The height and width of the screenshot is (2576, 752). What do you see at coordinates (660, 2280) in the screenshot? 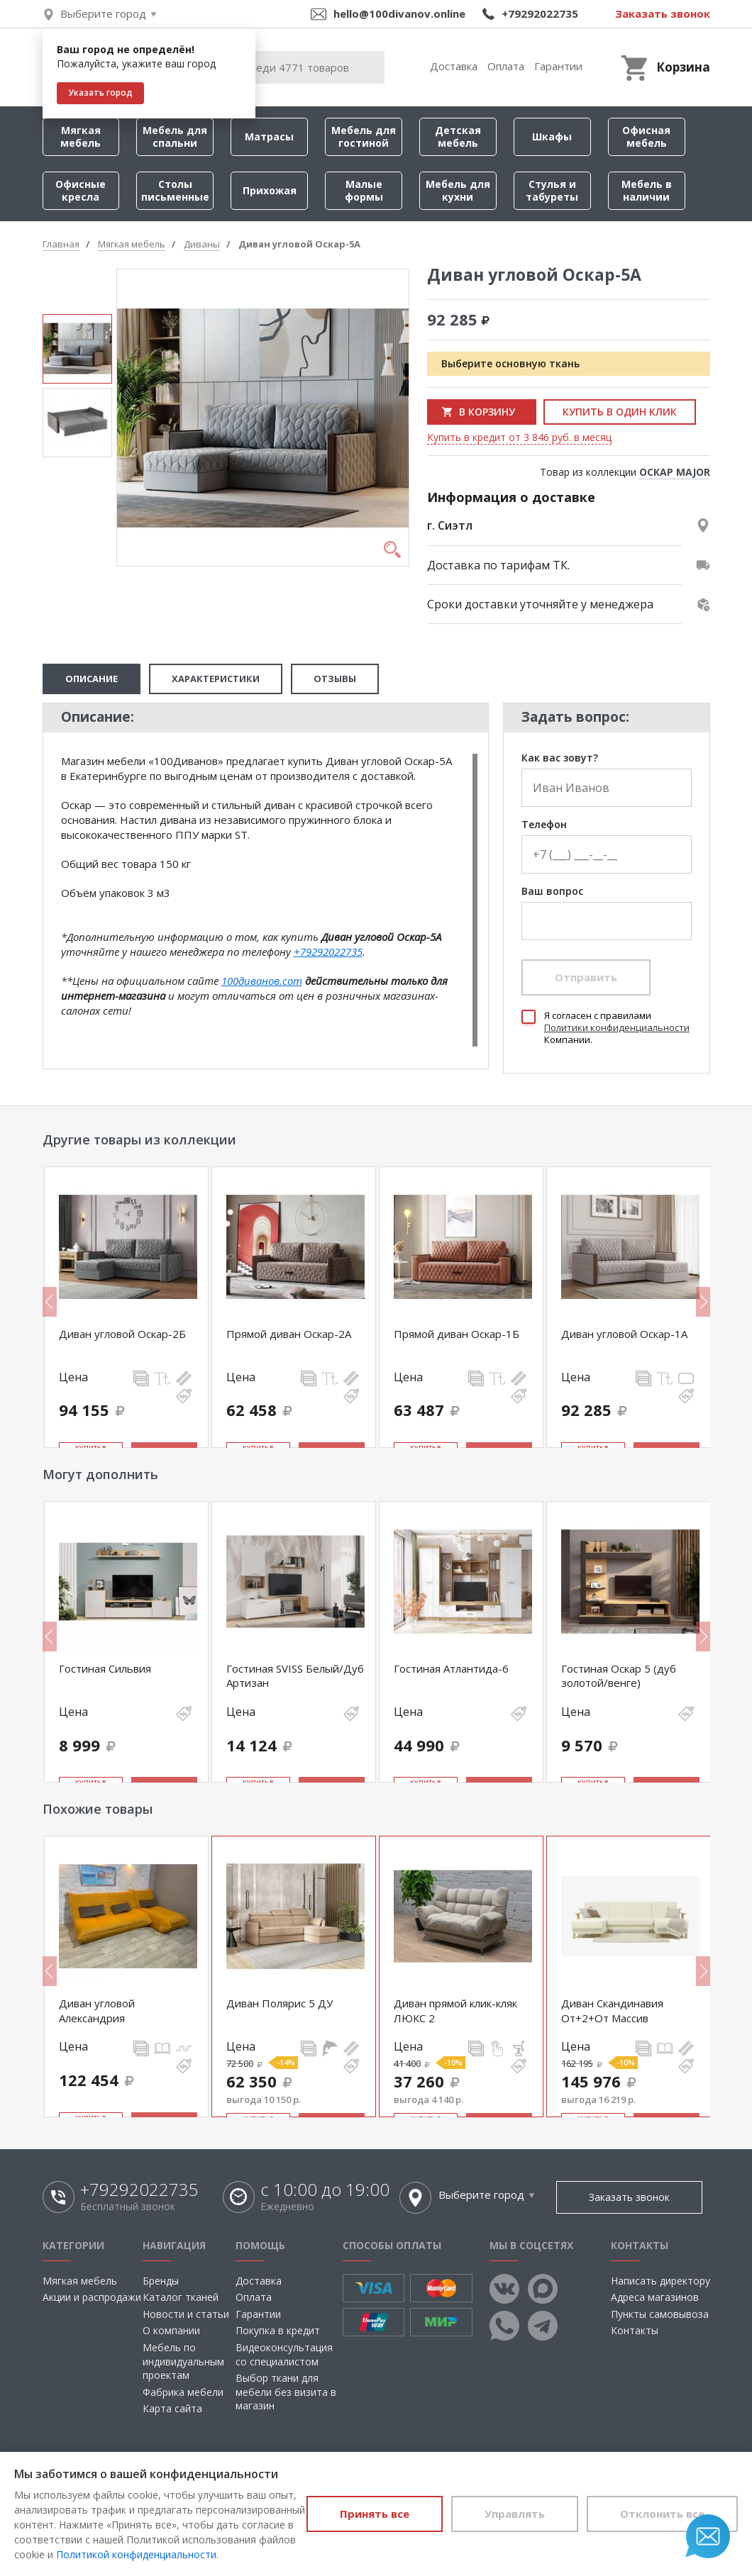
I see `Написать директору` at bounding box center [660, 2280].